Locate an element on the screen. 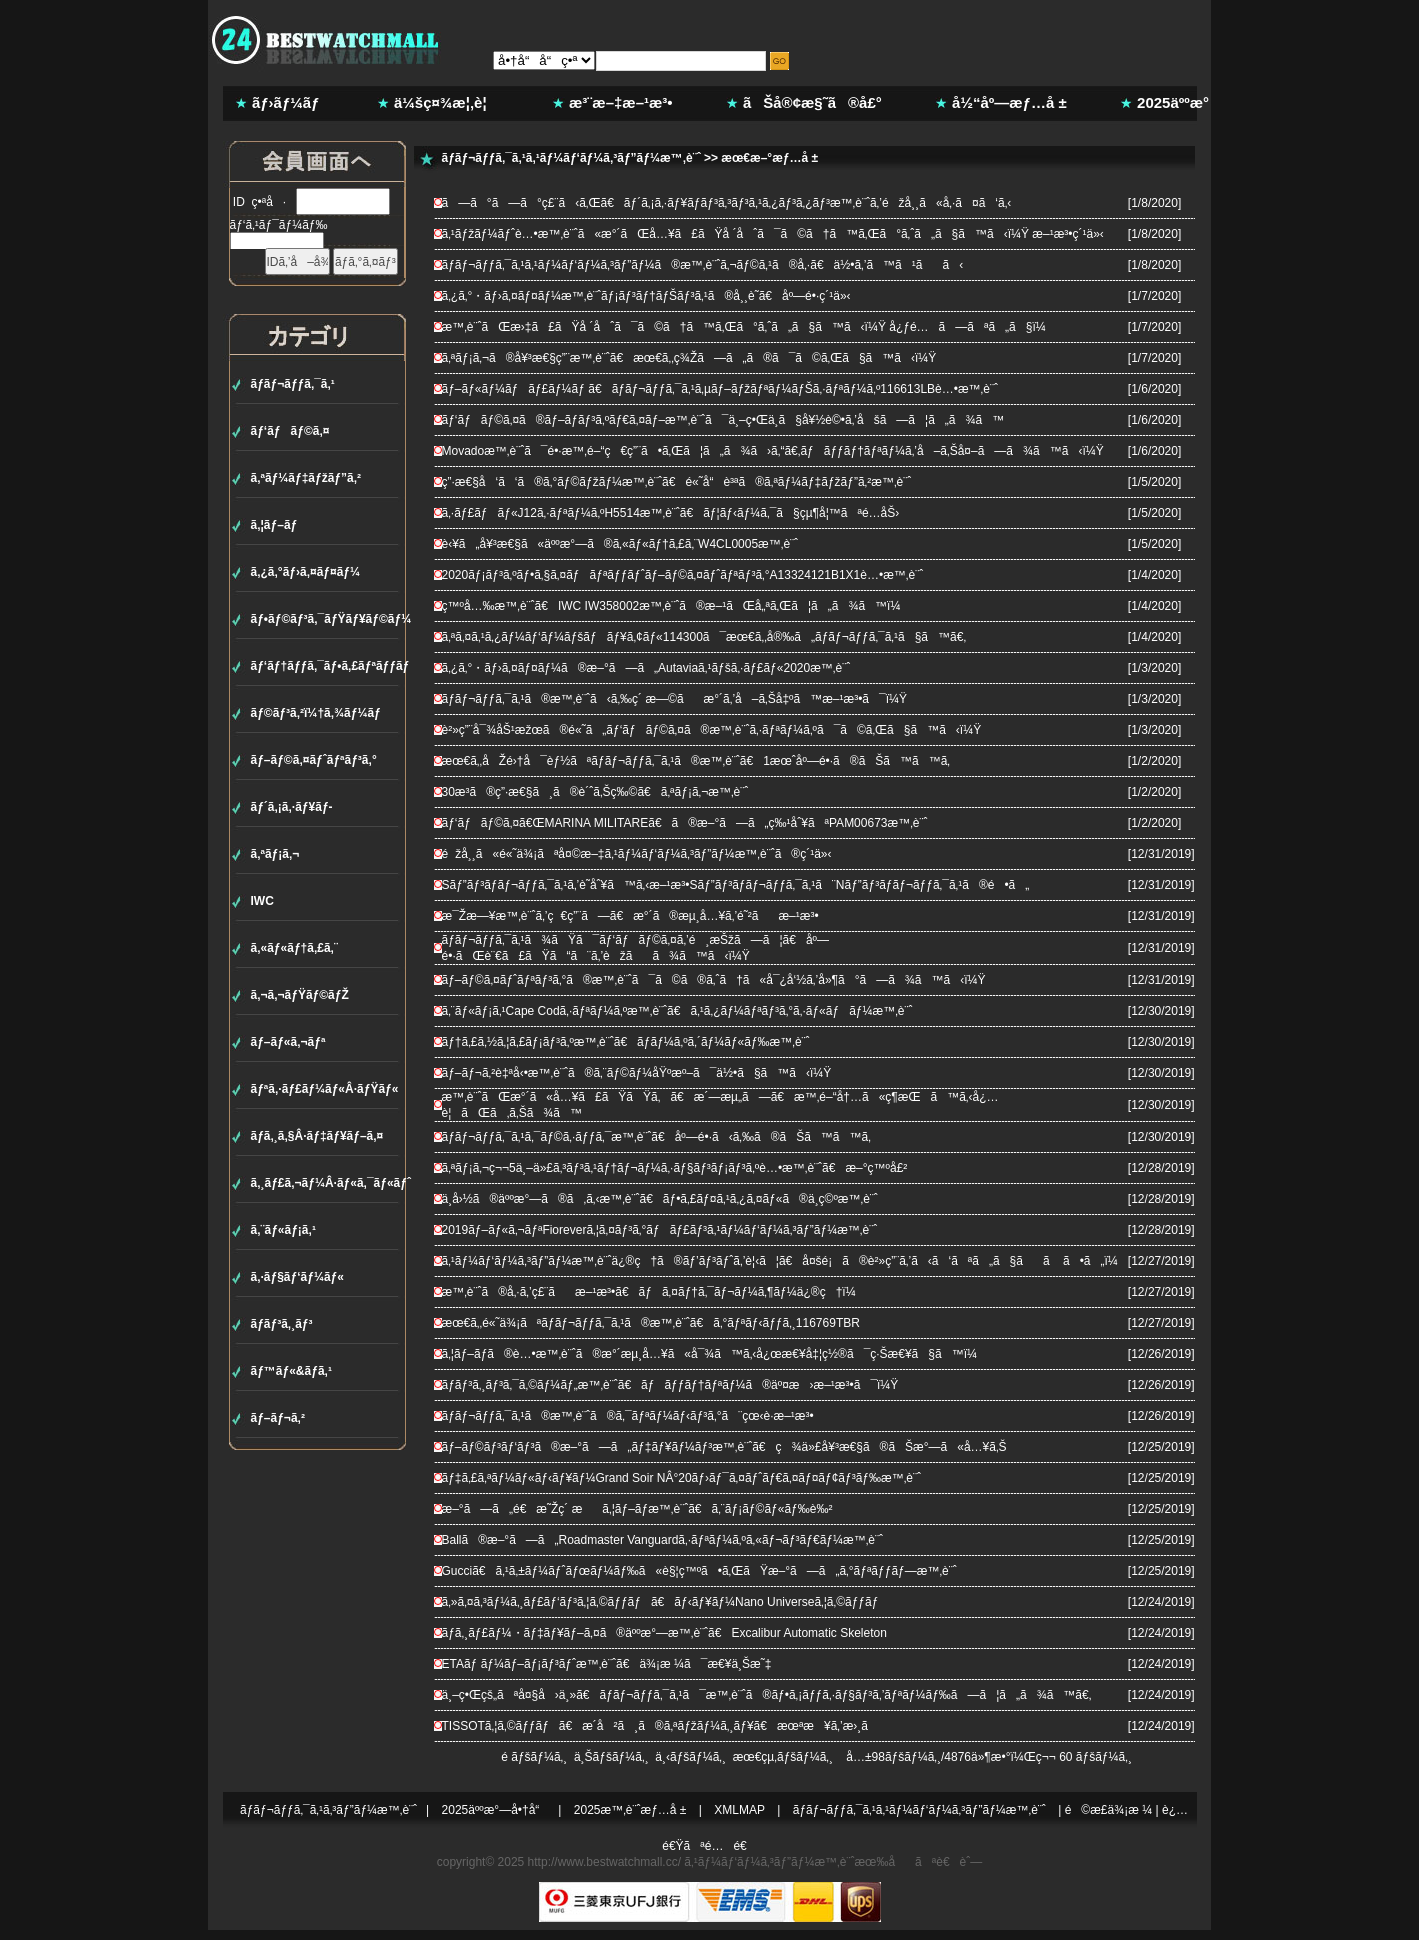  ãƒ›ãƒ¼ãƒ is located at coordinates (288, 102).